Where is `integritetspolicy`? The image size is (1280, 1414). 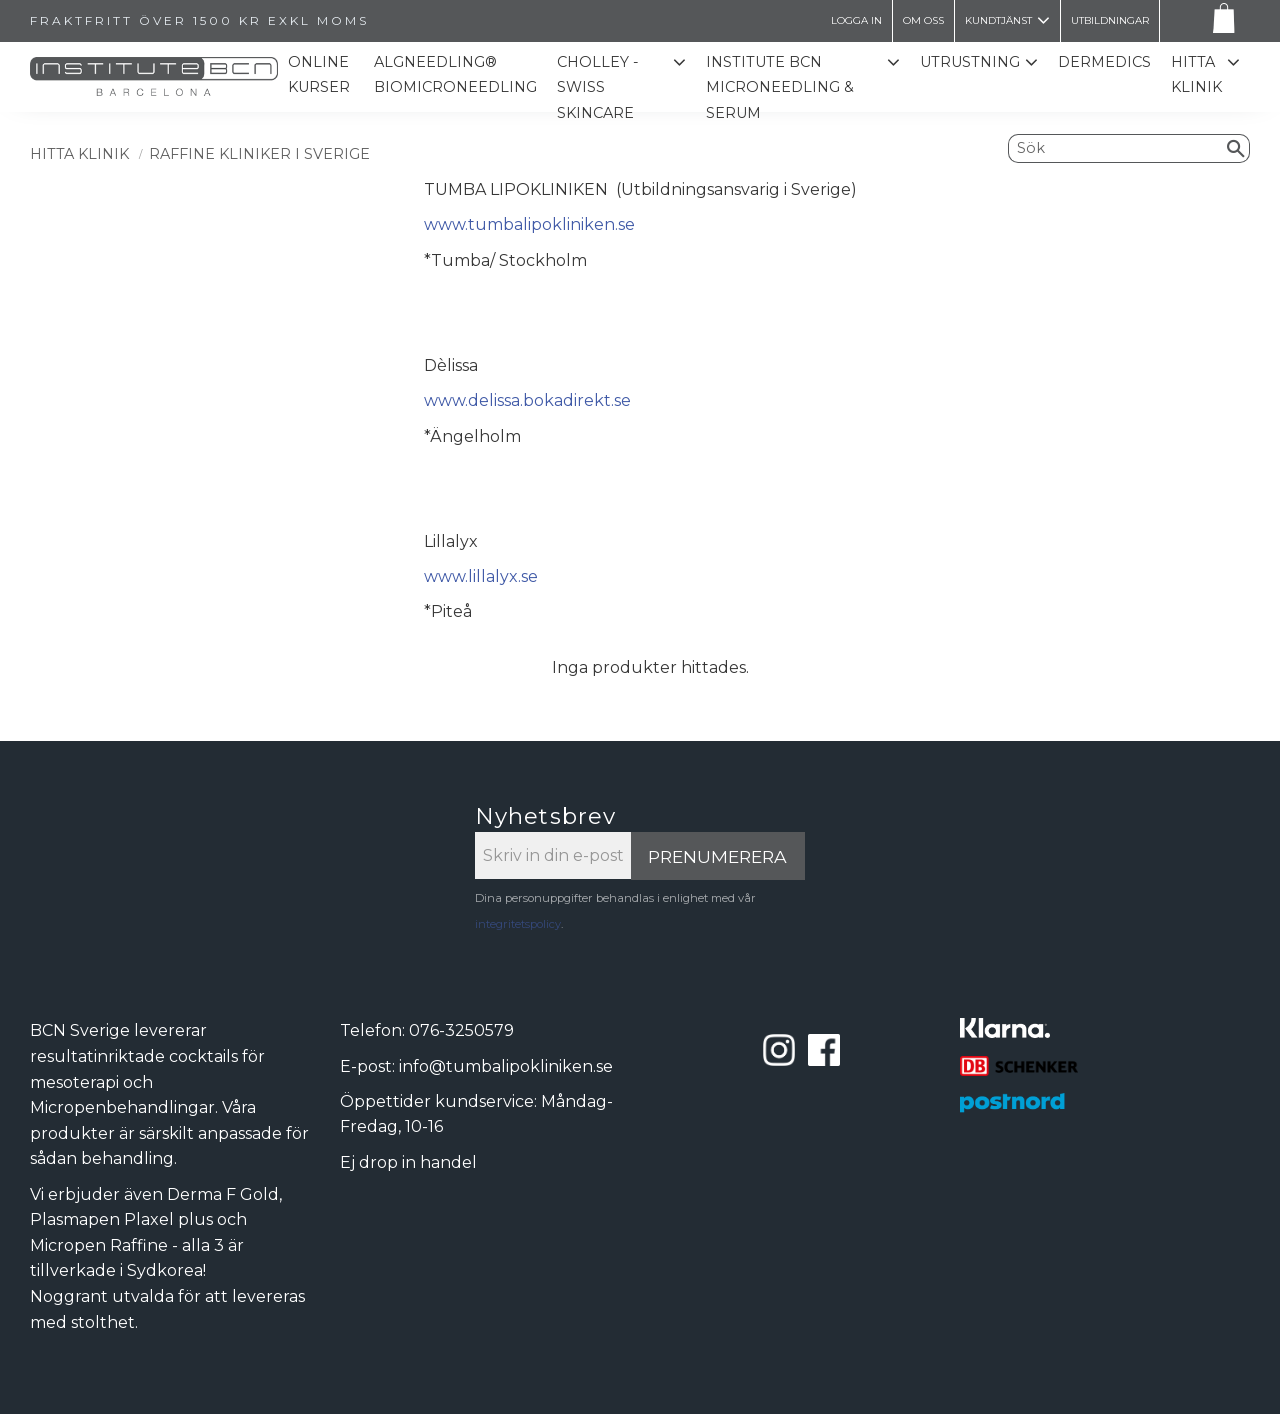
integritetspolicy is located at coordinates (518, 924).